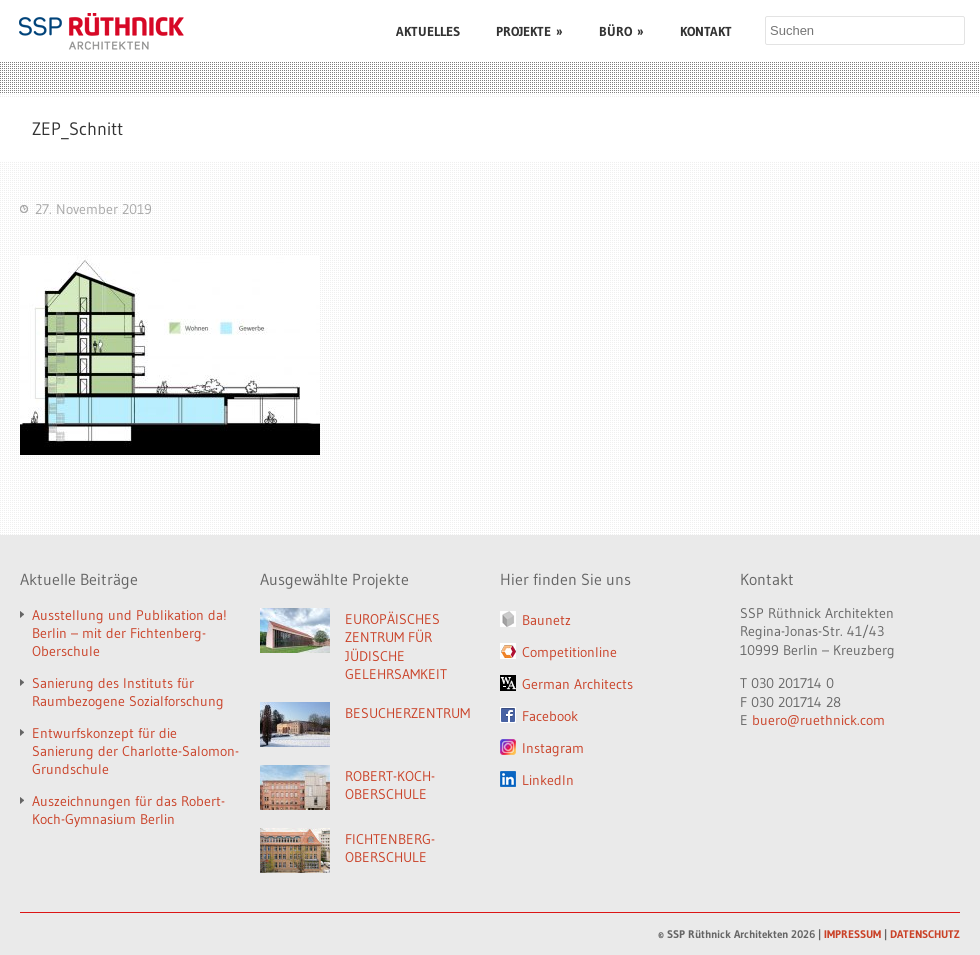  What do you see at coordinates (553, 748) in the screenshot?
I see `Instagram` at bounding box center [553, 748].